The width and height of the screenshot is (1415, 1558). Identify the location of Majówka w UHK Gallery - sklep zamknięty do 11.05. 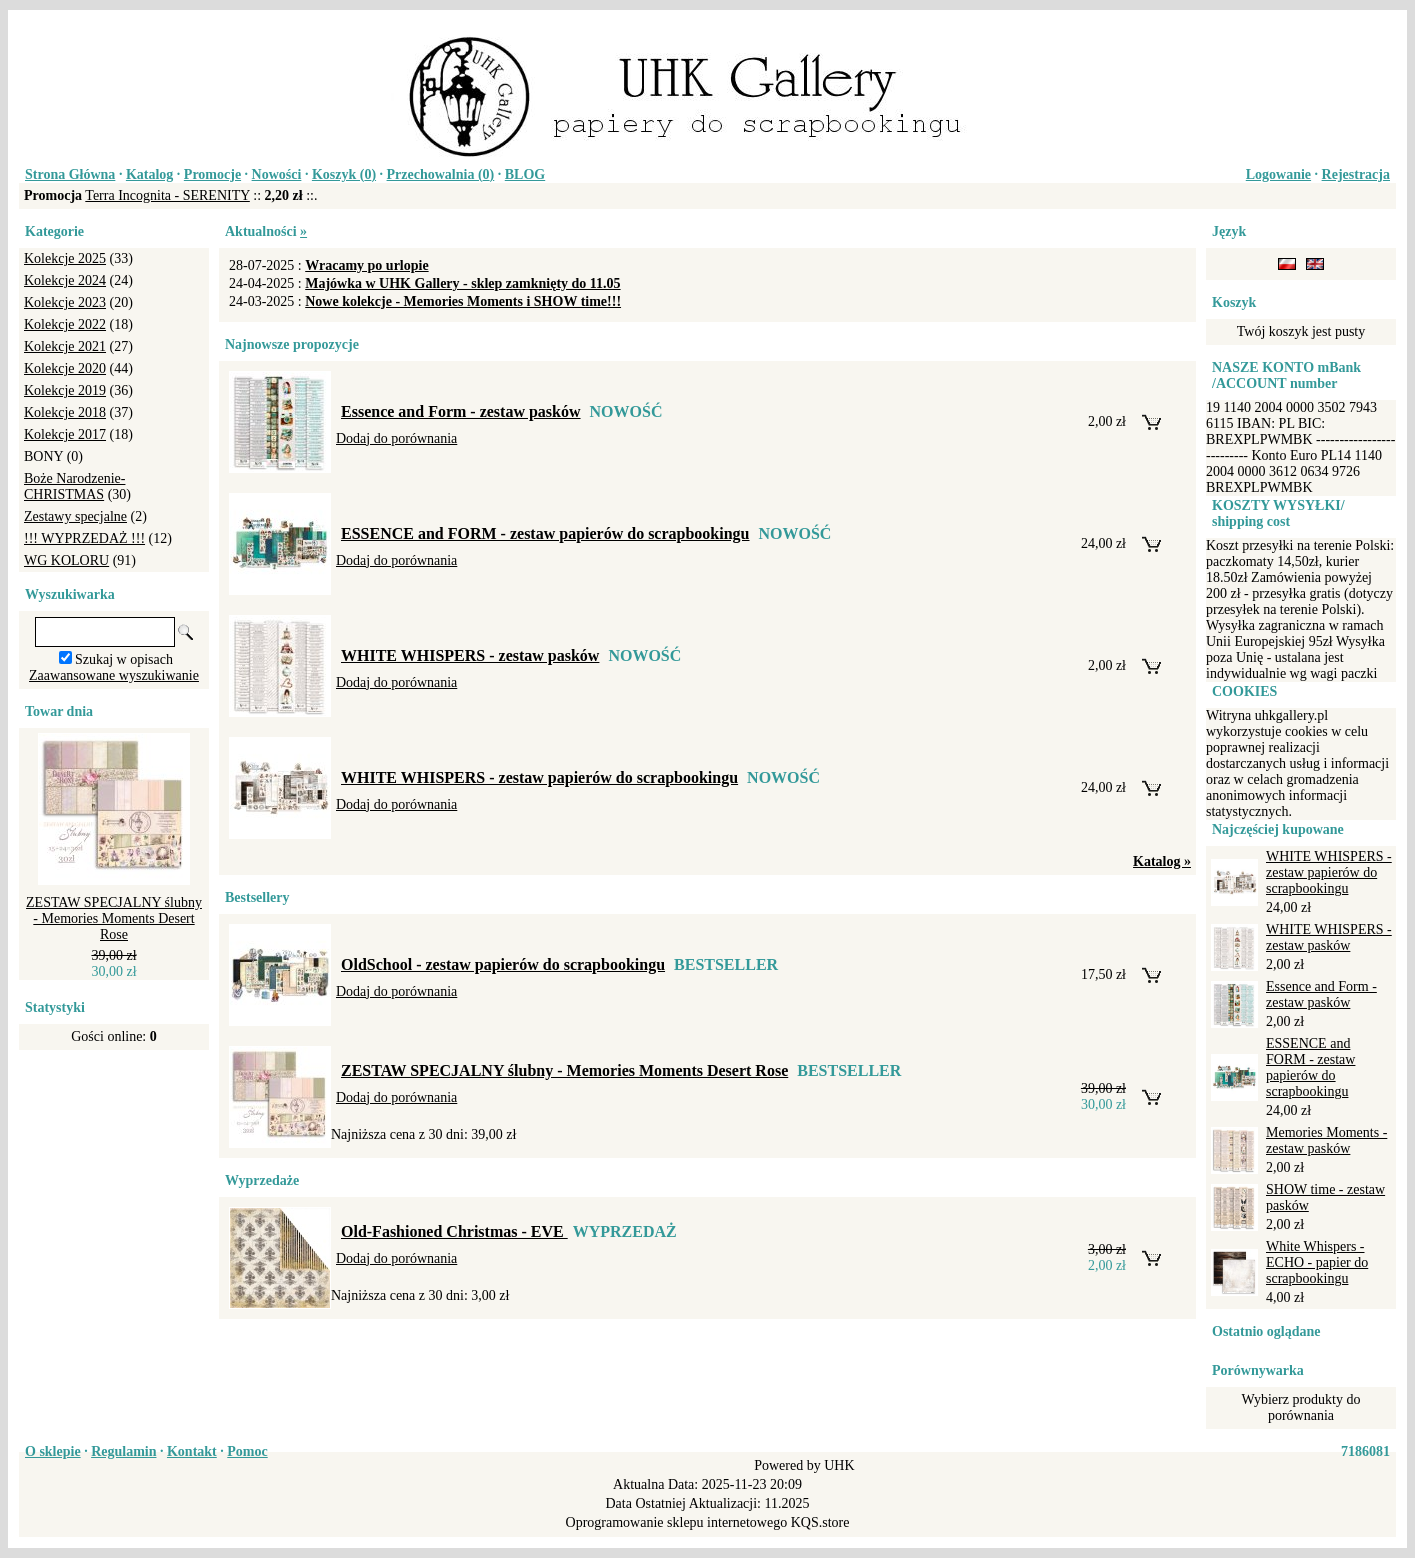
(462, 283).